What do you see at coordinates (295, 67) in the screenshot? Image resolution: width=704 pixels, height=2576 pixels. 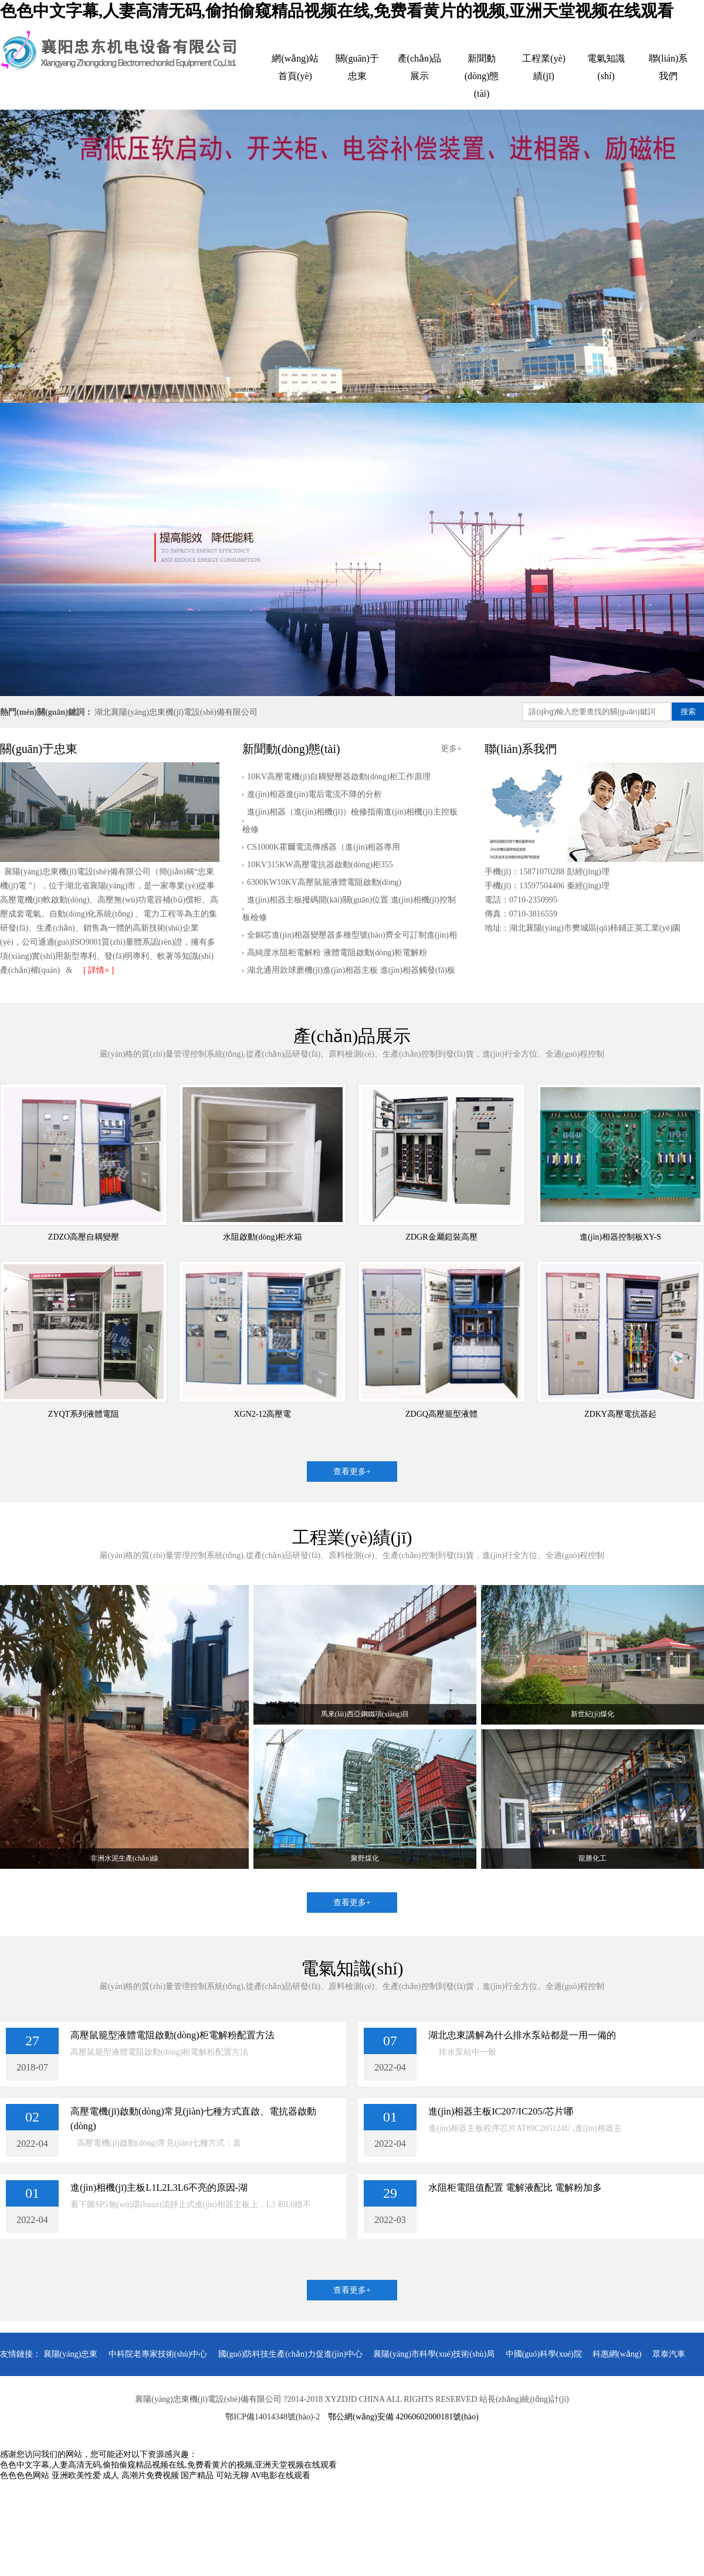 I see `網(wǎng)站首頁(yè)` at bounding box center [295, 67].